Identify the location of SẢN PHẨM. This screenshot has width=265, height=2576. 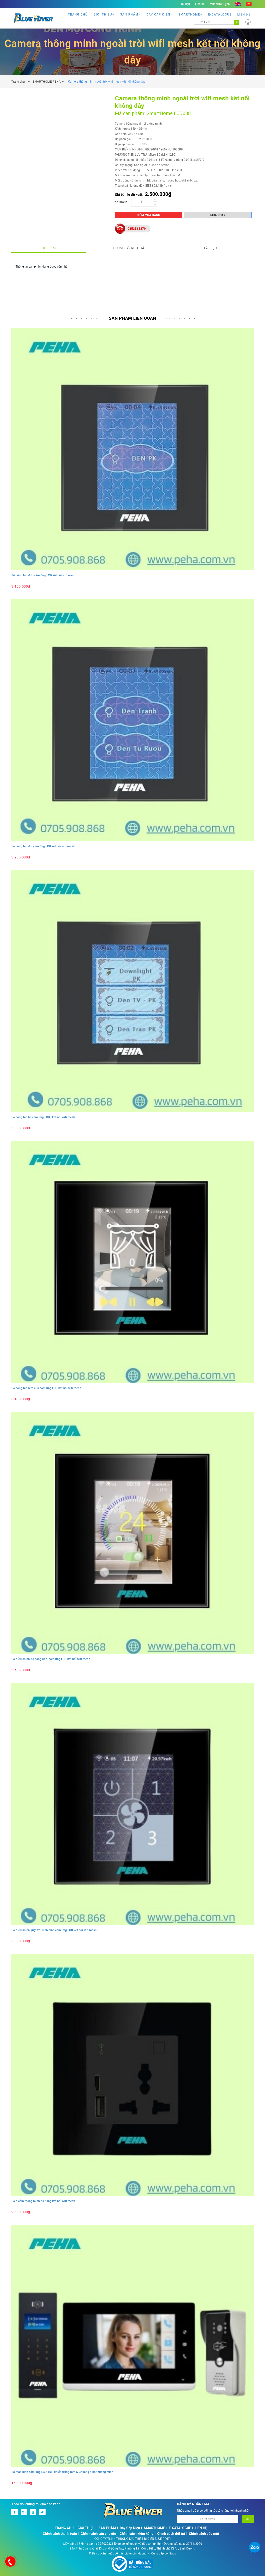
(130, 14).